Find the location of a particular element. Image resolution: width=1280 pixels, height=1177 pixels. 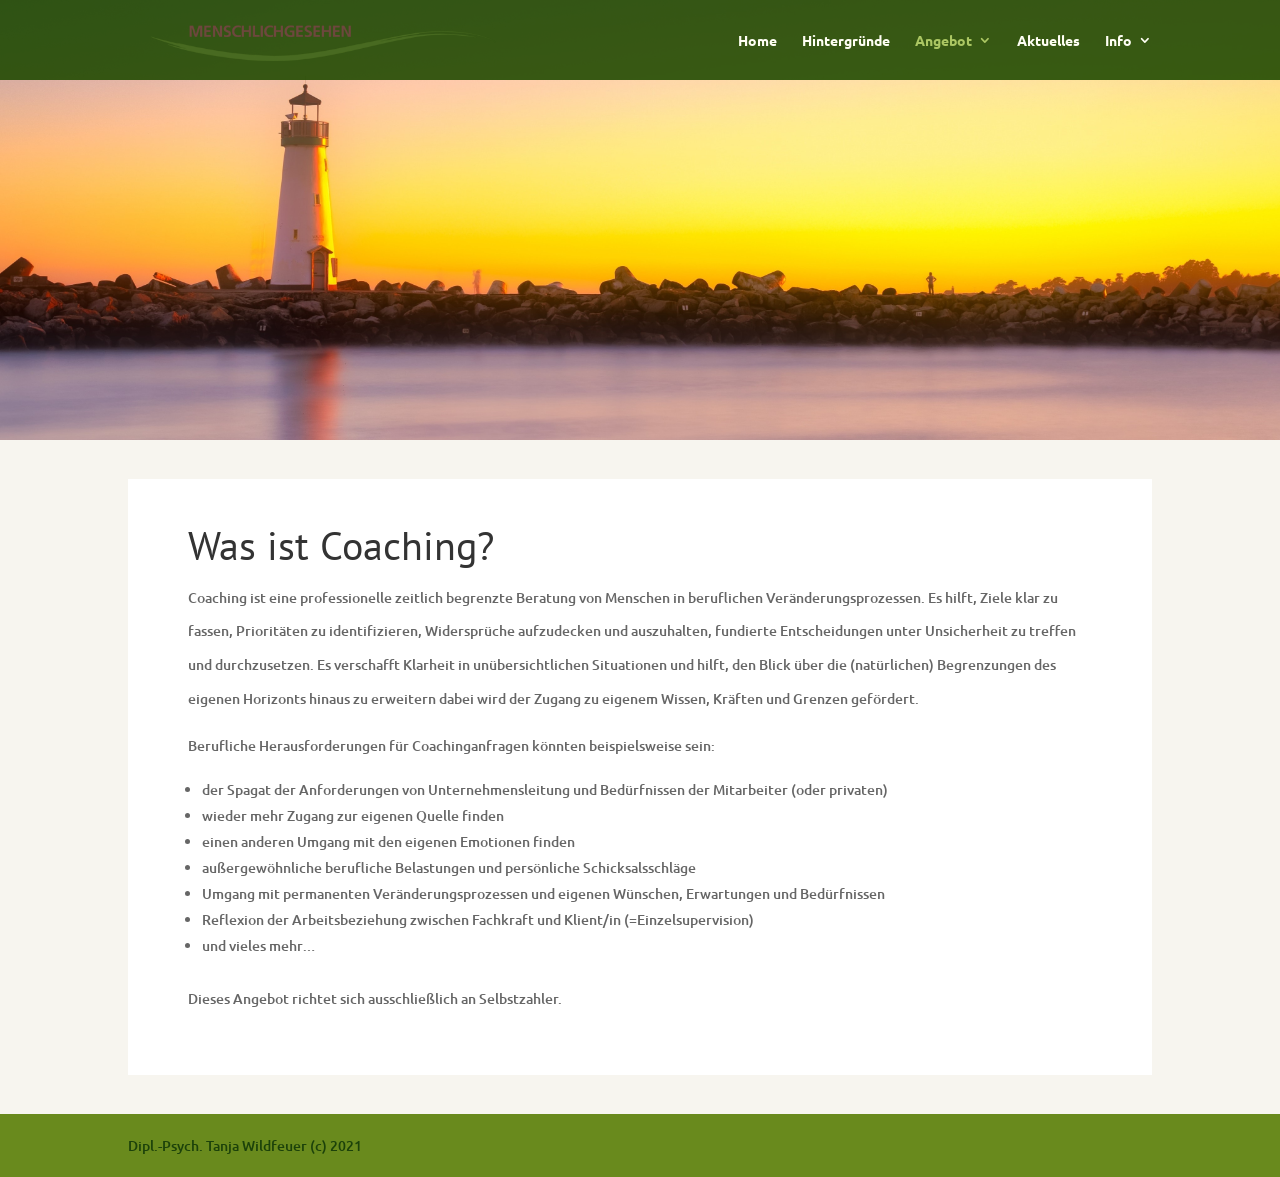

Aktuelles is located at coordinates (1048, 41).